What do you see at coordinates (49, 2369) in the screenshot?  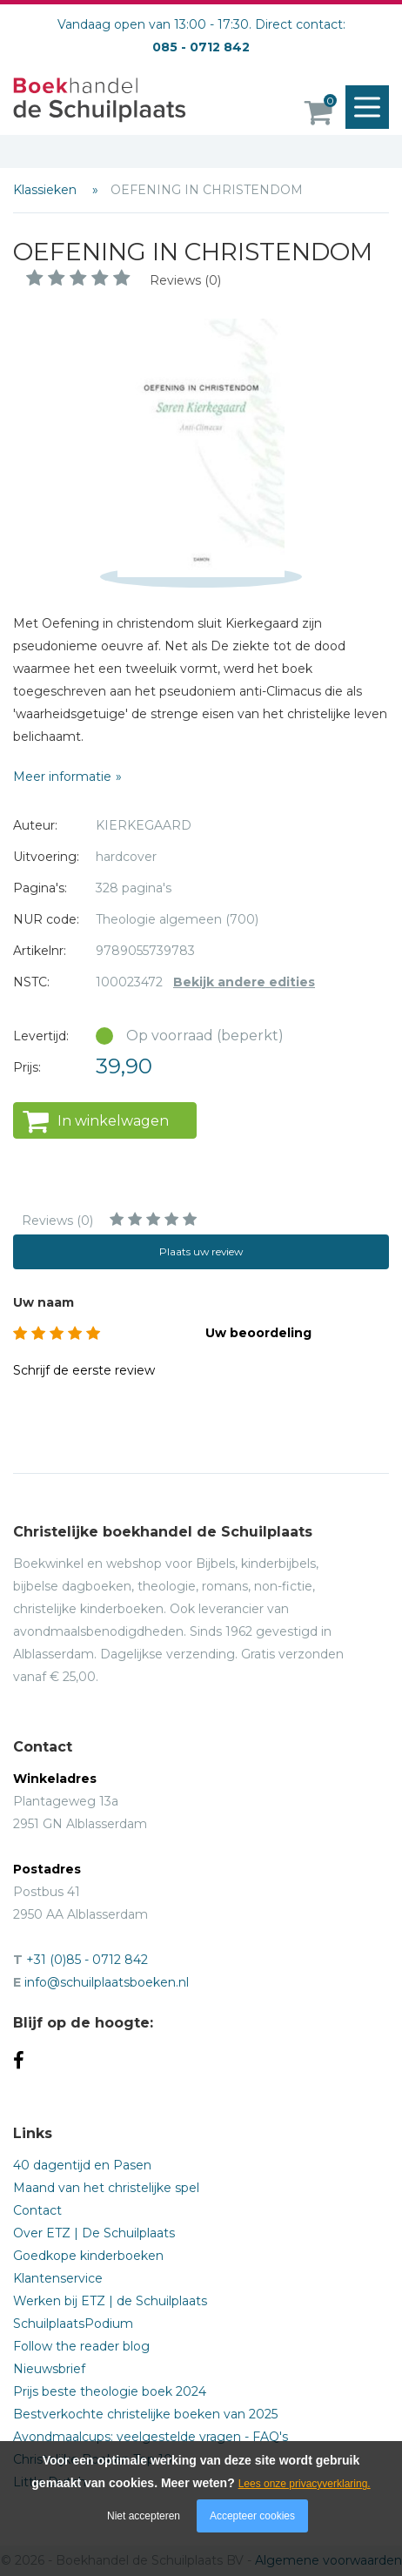 I see `Nieuwsbrief` at bounding box center [49, 2369].